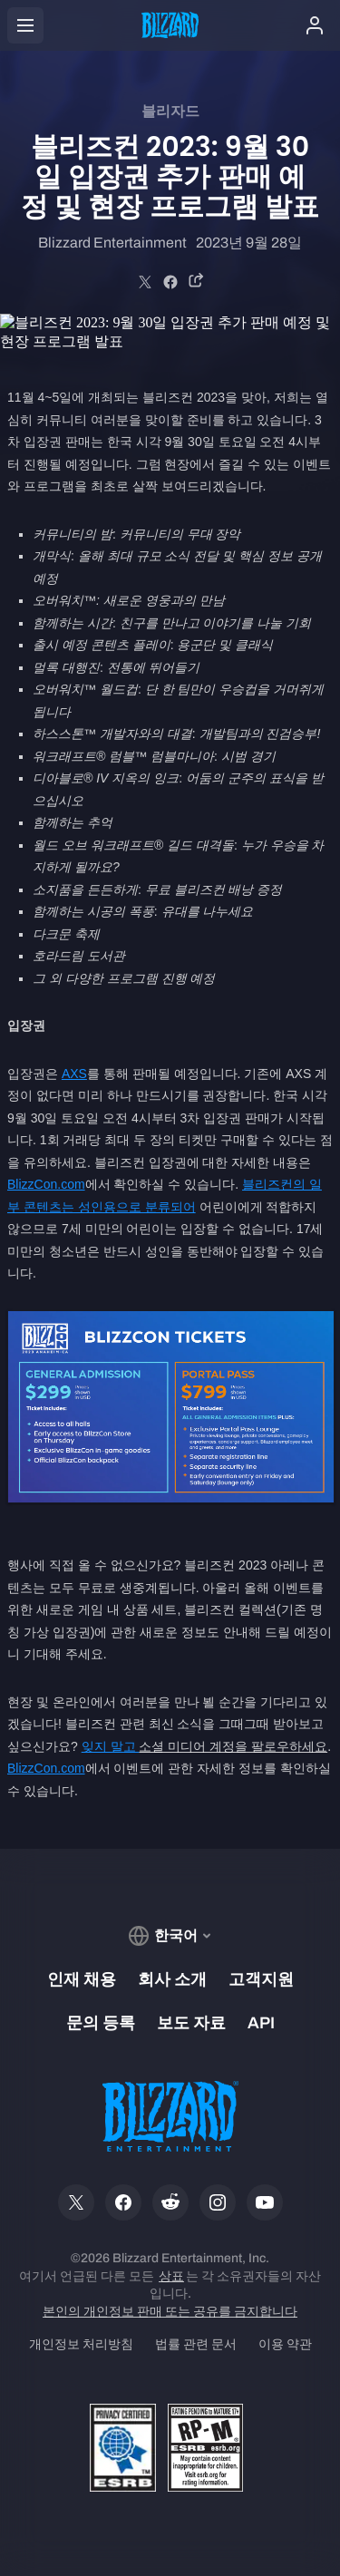 The height and width of the screenshot is (2576, 340). Describe the element at coordinates (46, 1184) in the screenshot. I see `BlizzCon.com` at that location.